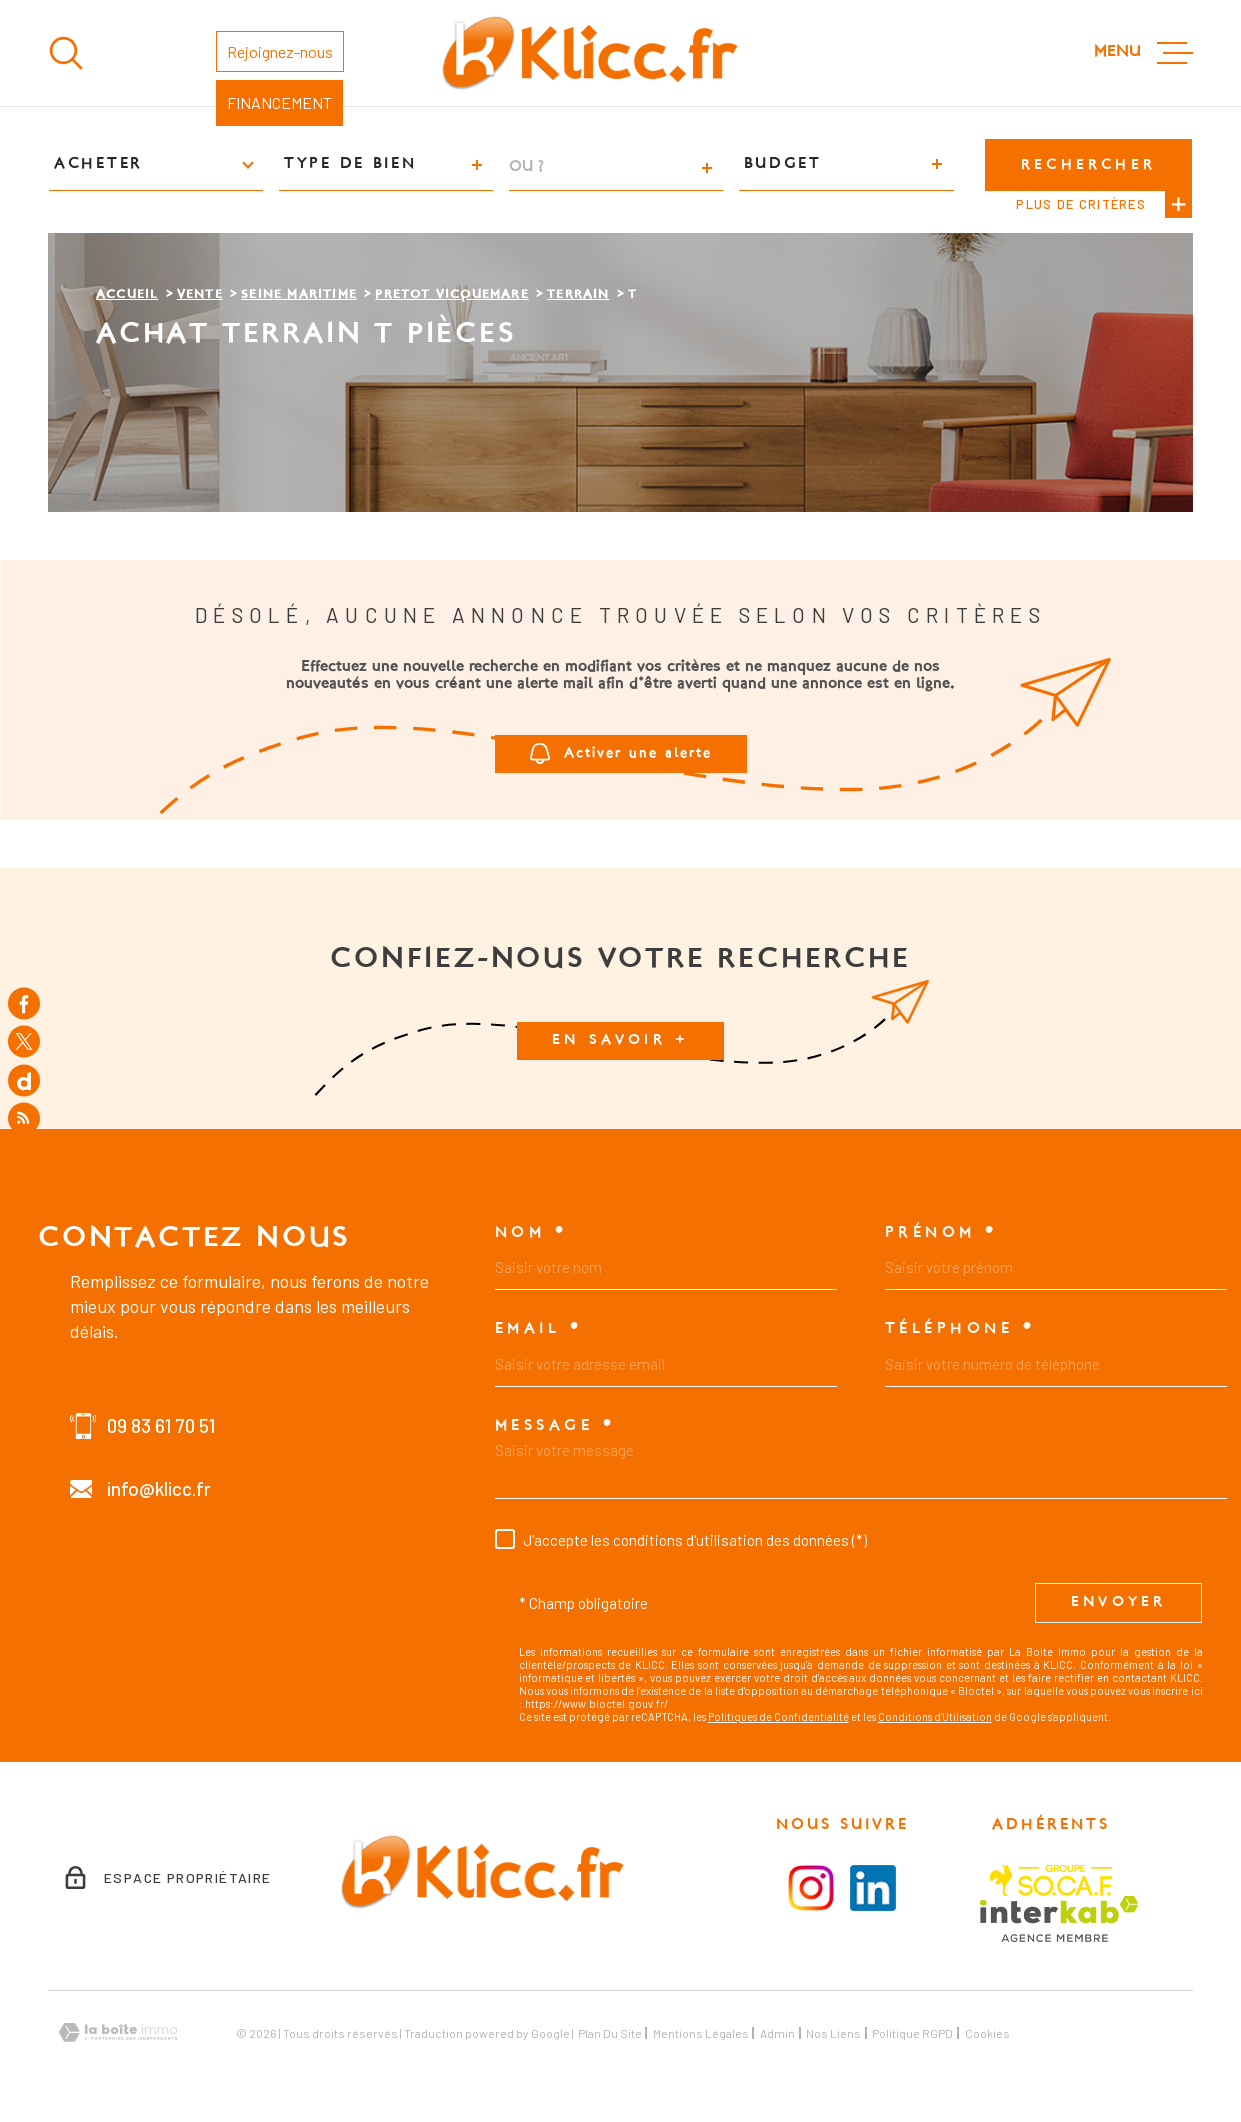  Describe the element at coordinates (24, 1119) in the screenshot. I see `[Flux RSS - Ouverture dans une nouvelle fenêtre]` at that location.